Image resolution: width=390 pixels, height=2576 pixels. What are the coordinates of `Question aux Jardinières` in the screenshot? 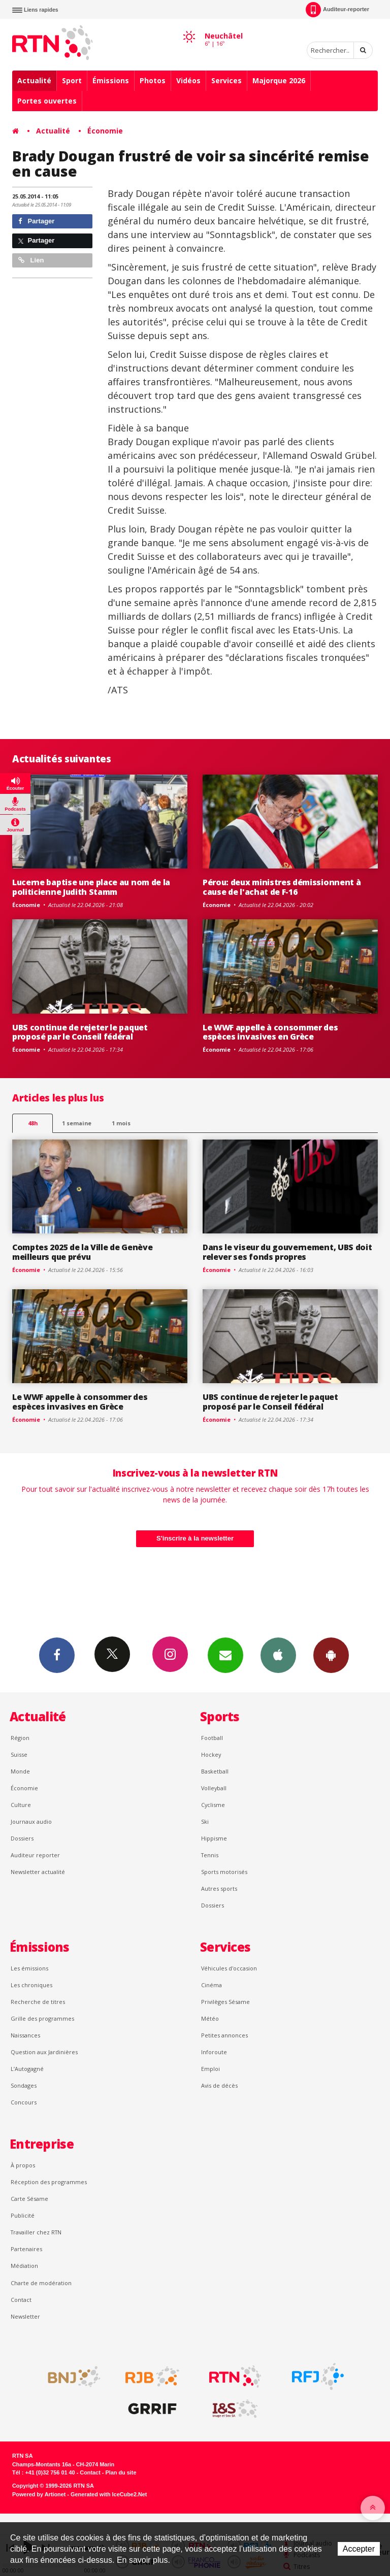 It's located at (44, 2052).